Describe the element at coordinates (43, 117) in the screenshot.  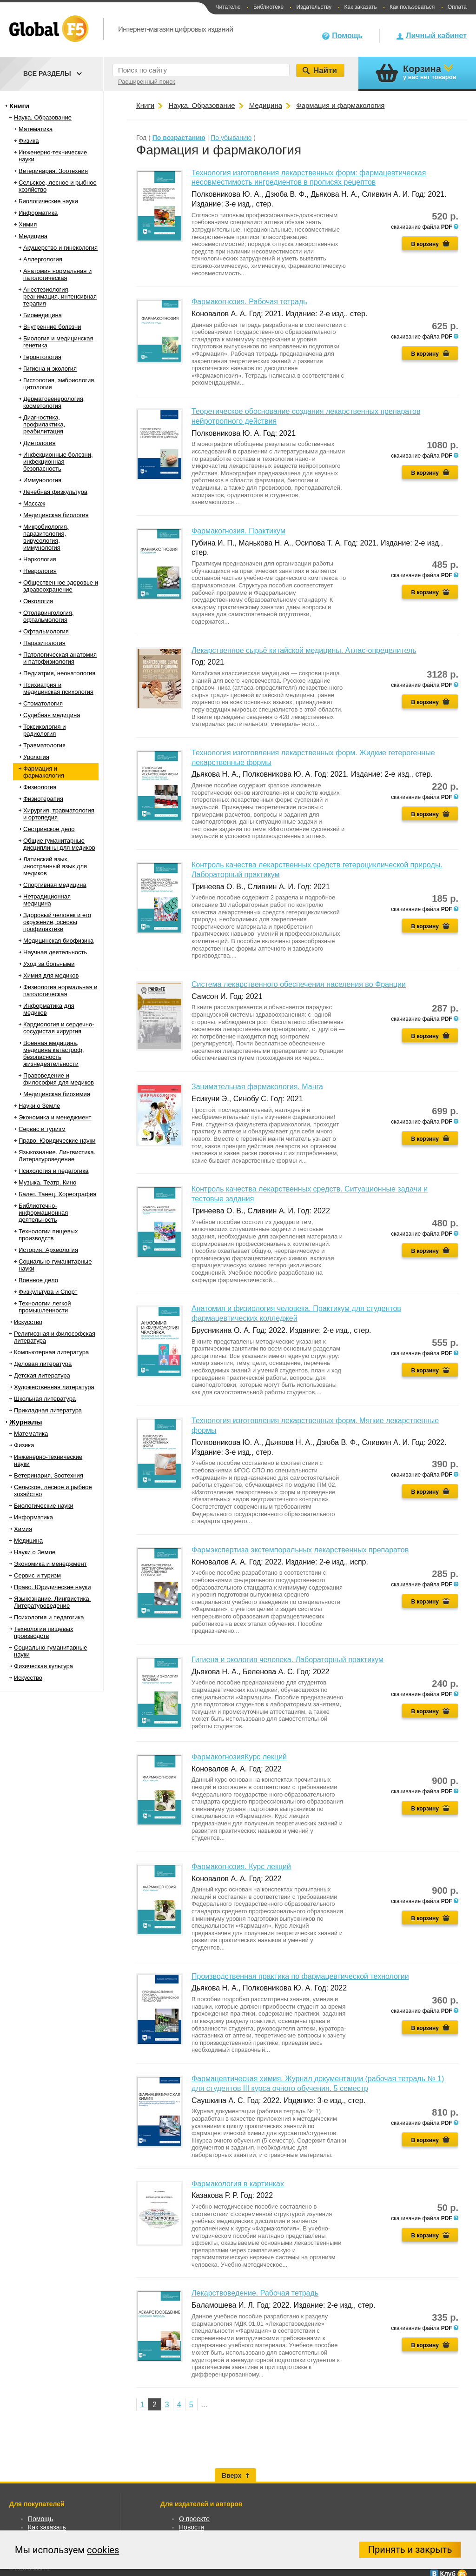
I see `Наука. Образование` at that location.